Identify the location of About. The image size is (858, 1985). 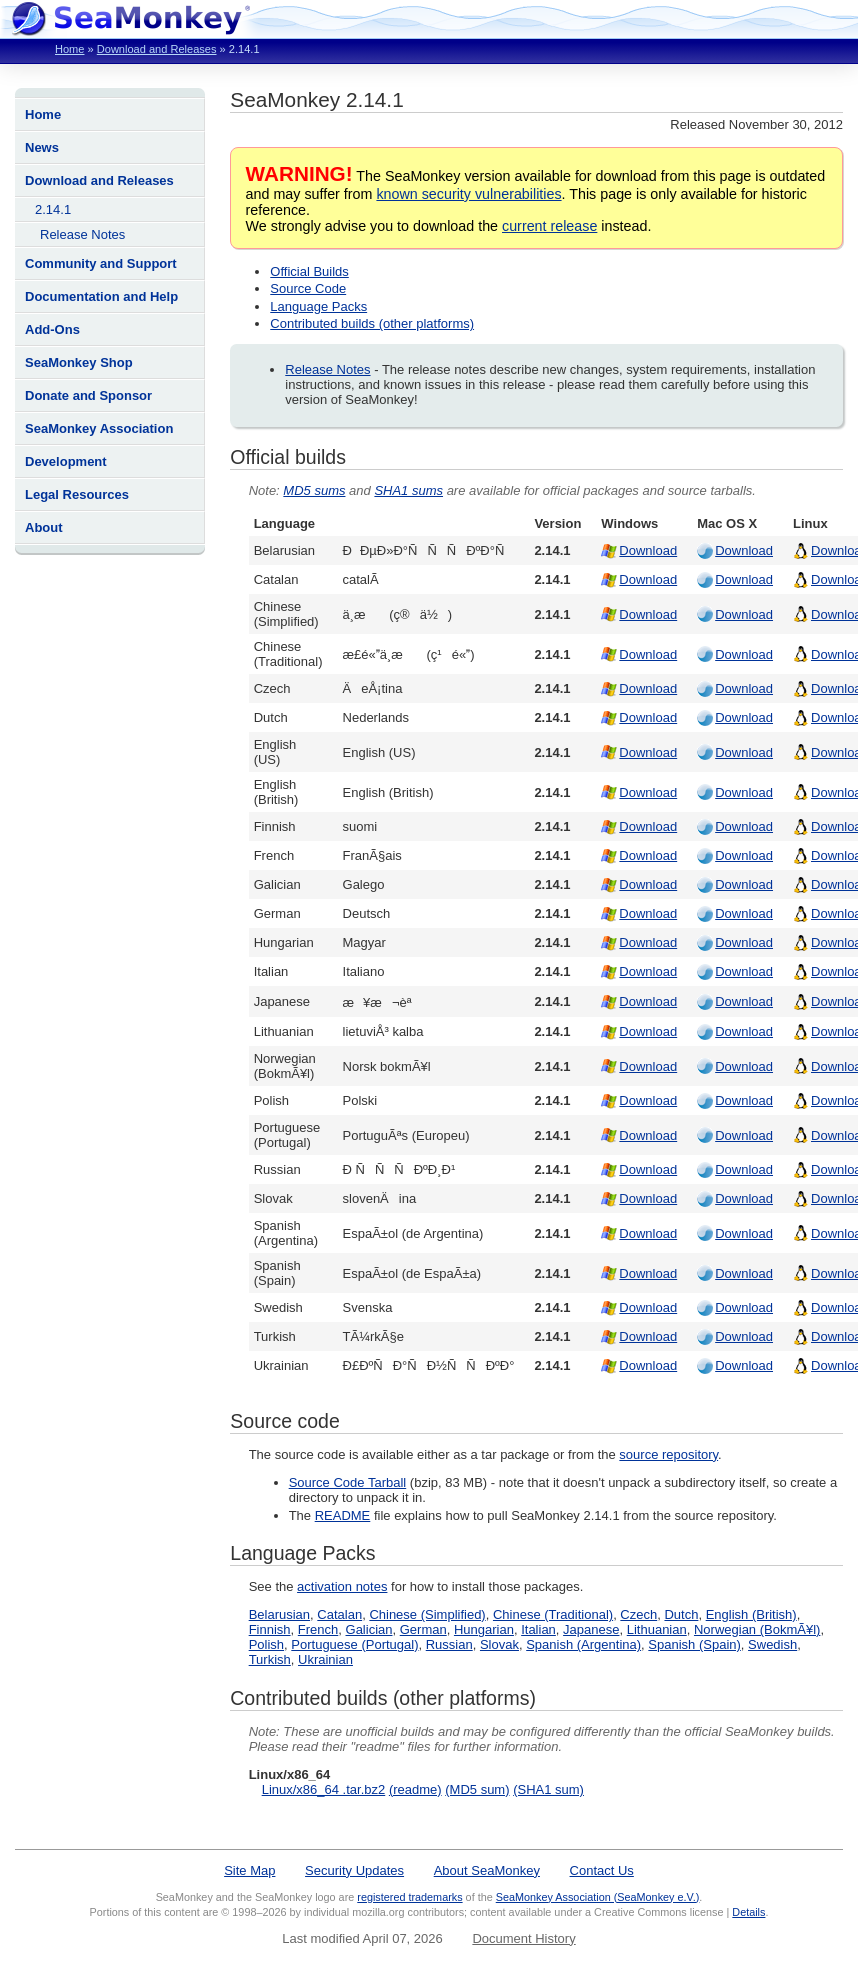
(44, 527).